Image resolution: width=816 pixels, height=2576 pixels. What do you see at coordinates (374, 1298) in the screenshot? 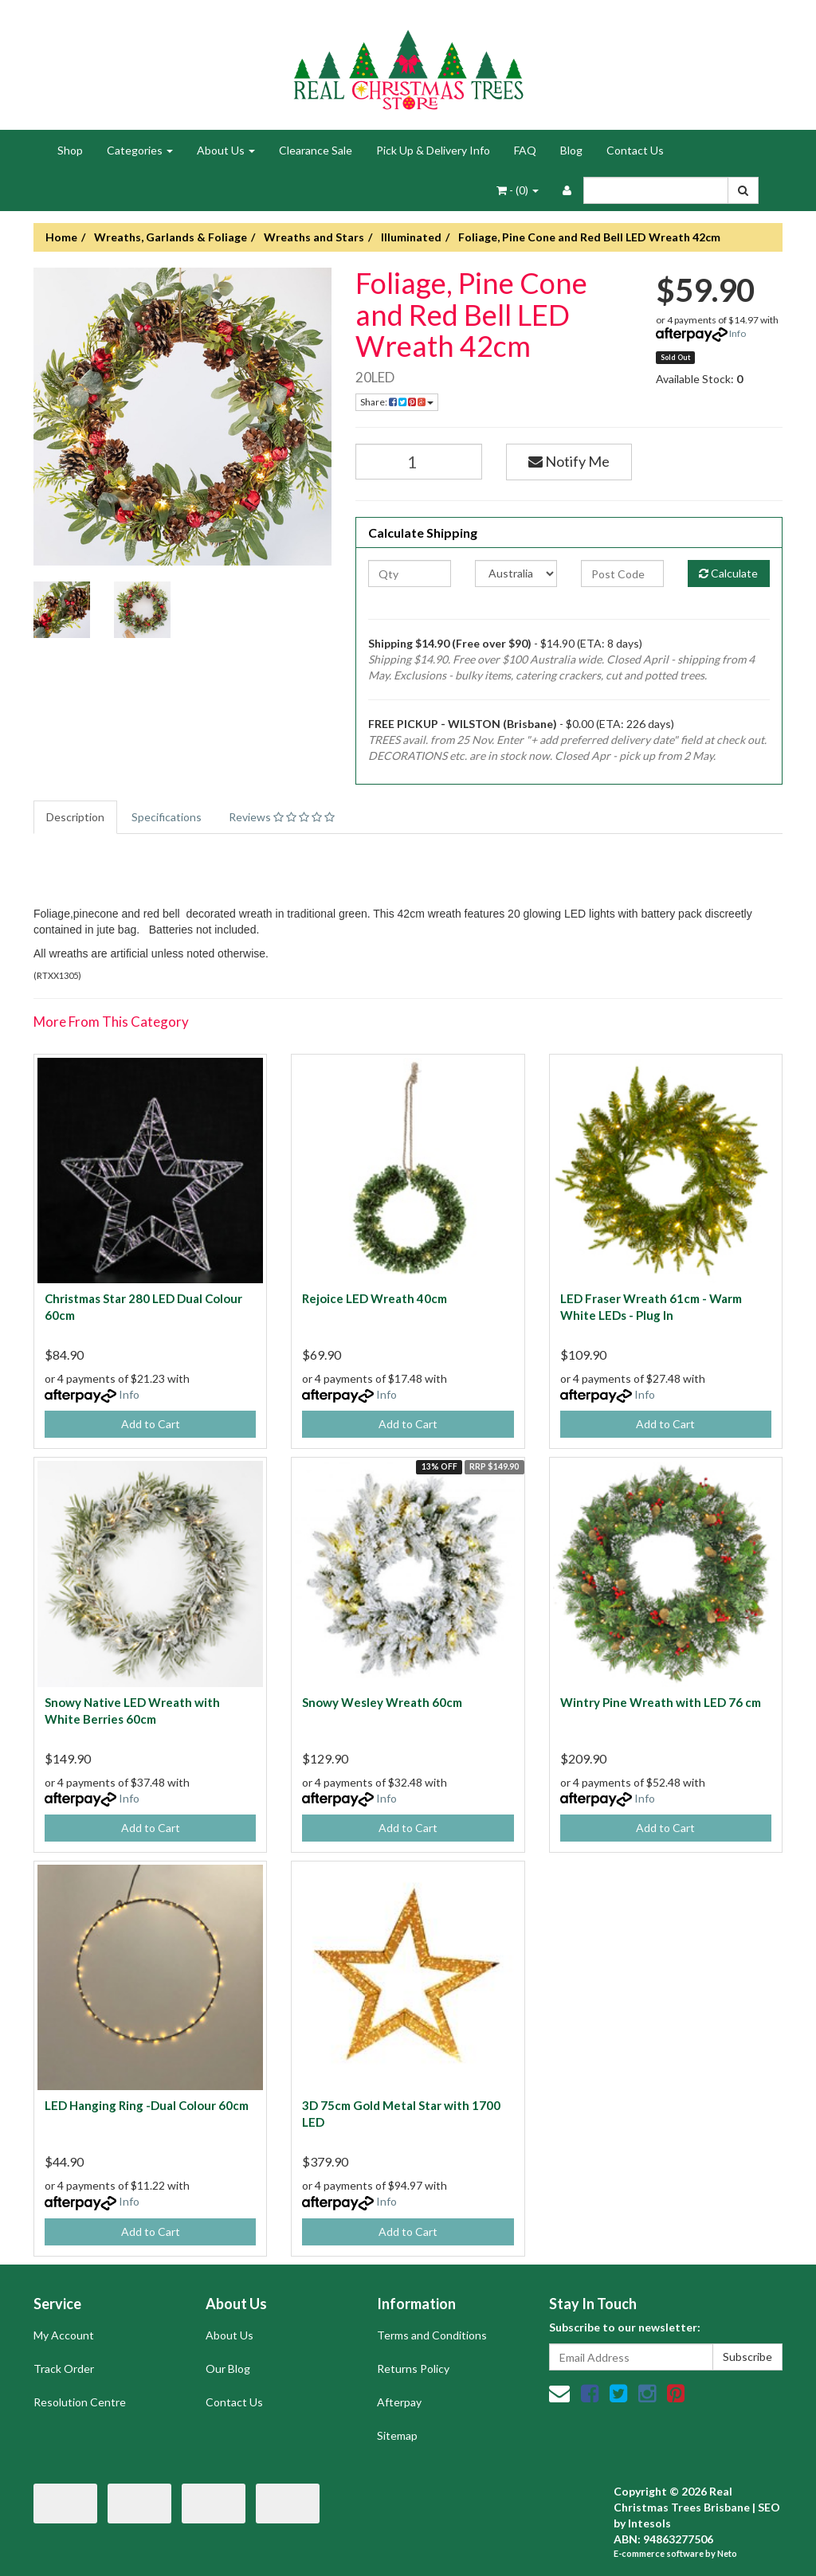
I see `Rejoice LED Wreath 40cm` at bounding box center [374, 1298].